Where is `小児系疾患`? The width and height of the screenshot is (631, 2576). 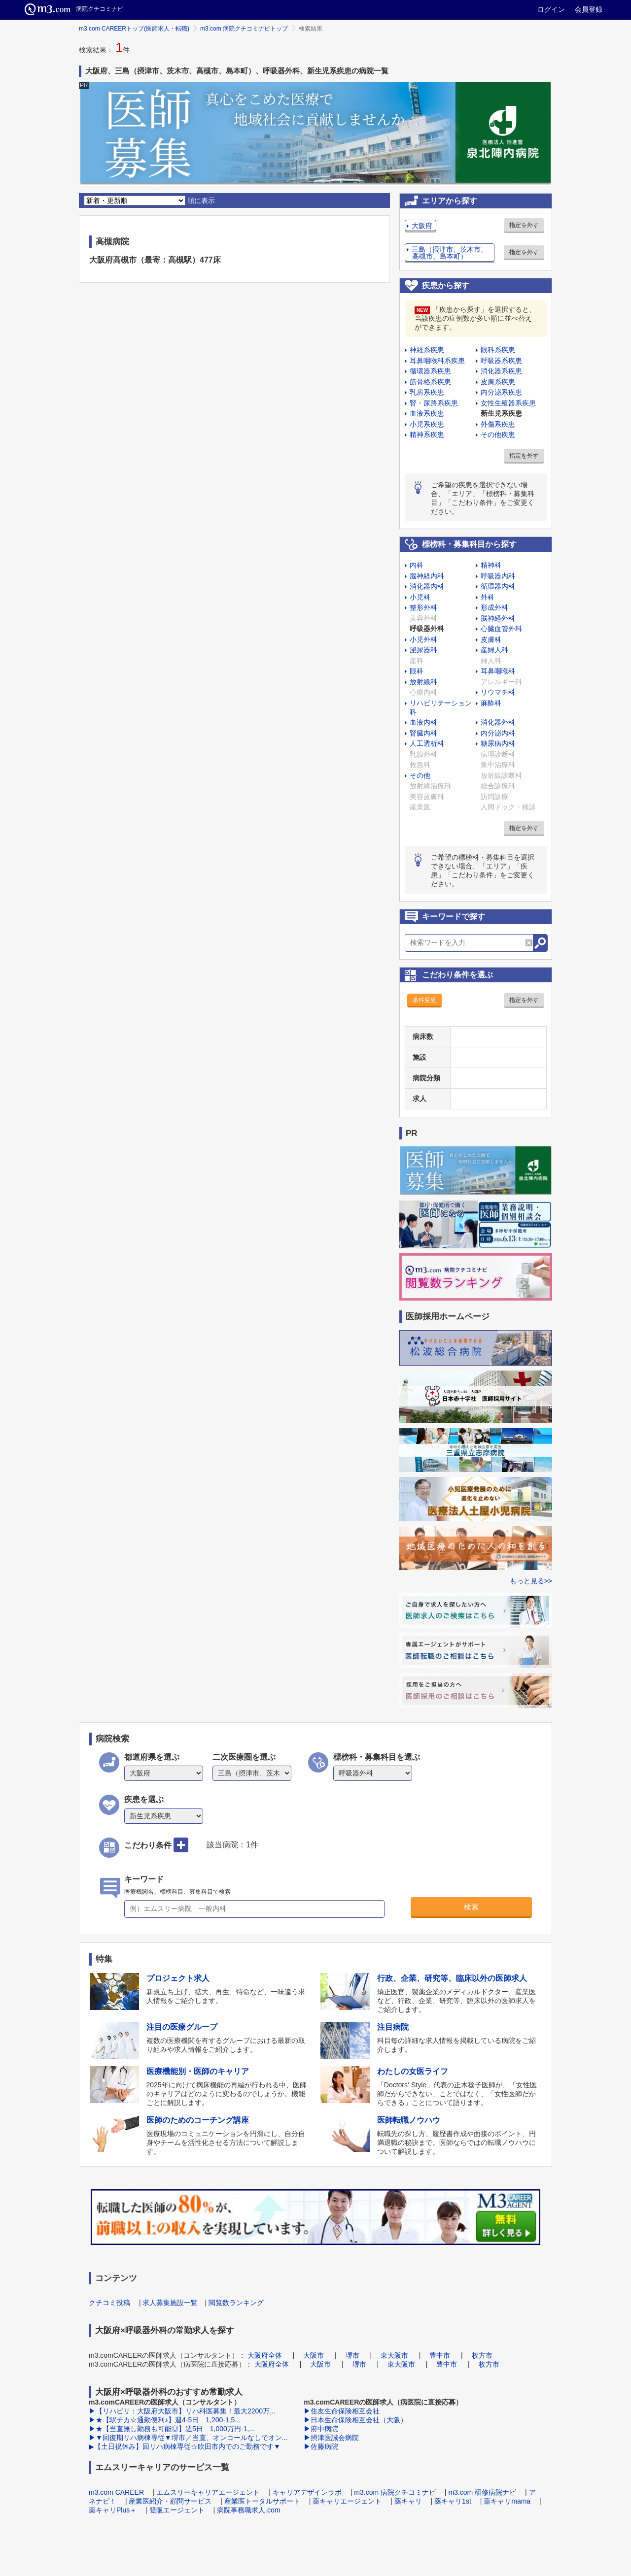
小児系疾患 is located at coordinates (427, 424).